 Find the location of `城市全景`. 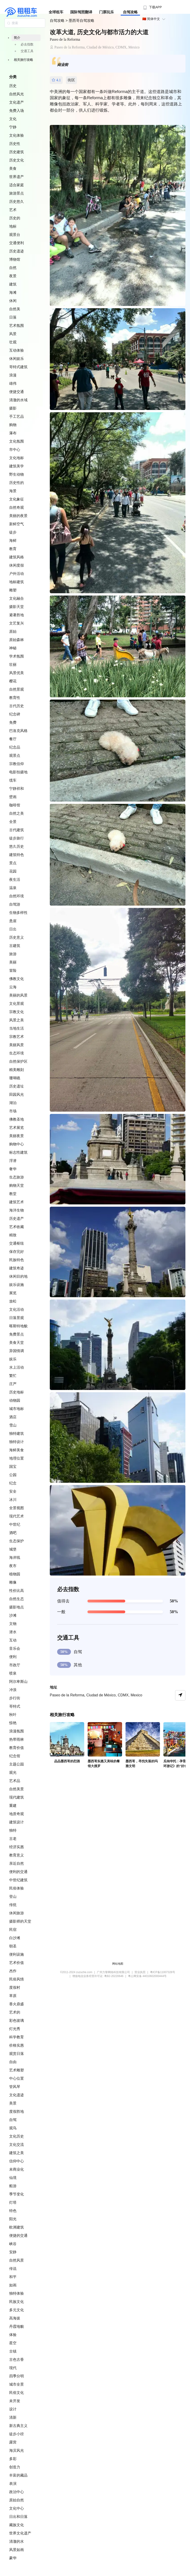

城市全景 is located at coordinates (16, 2384).